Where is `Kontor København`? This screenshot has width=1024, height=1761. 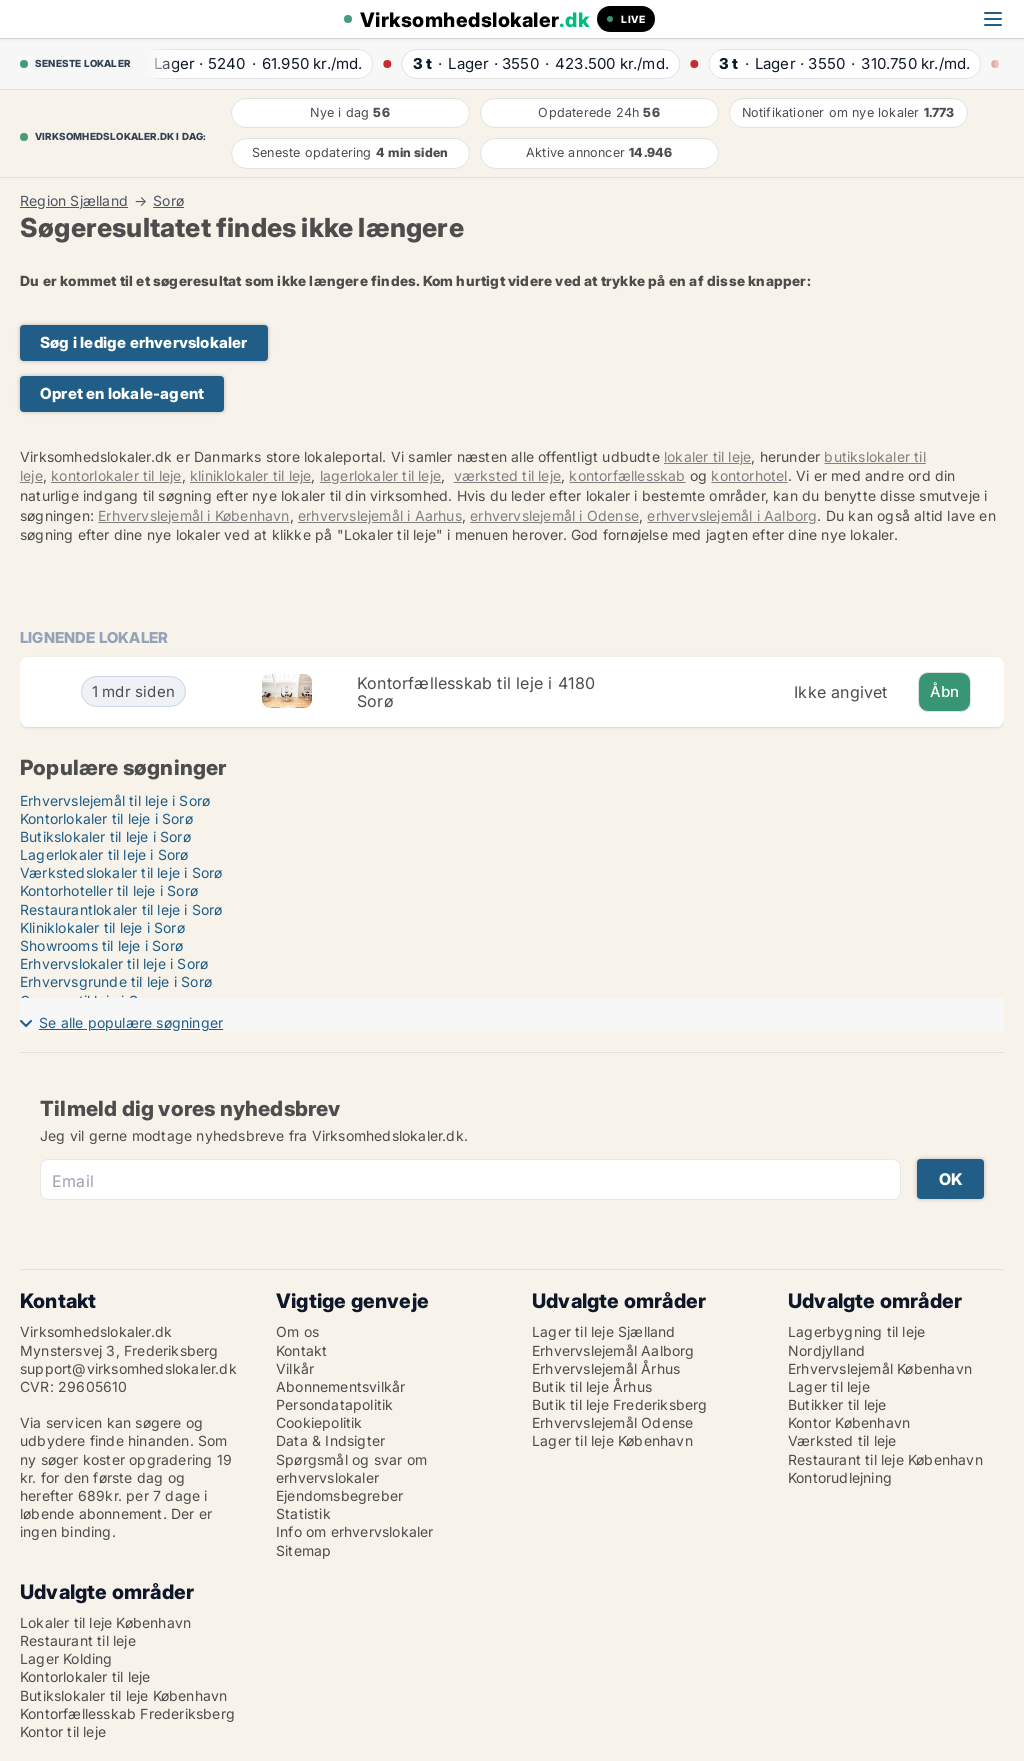 Kontor København is located at coordinates (849, 1422).